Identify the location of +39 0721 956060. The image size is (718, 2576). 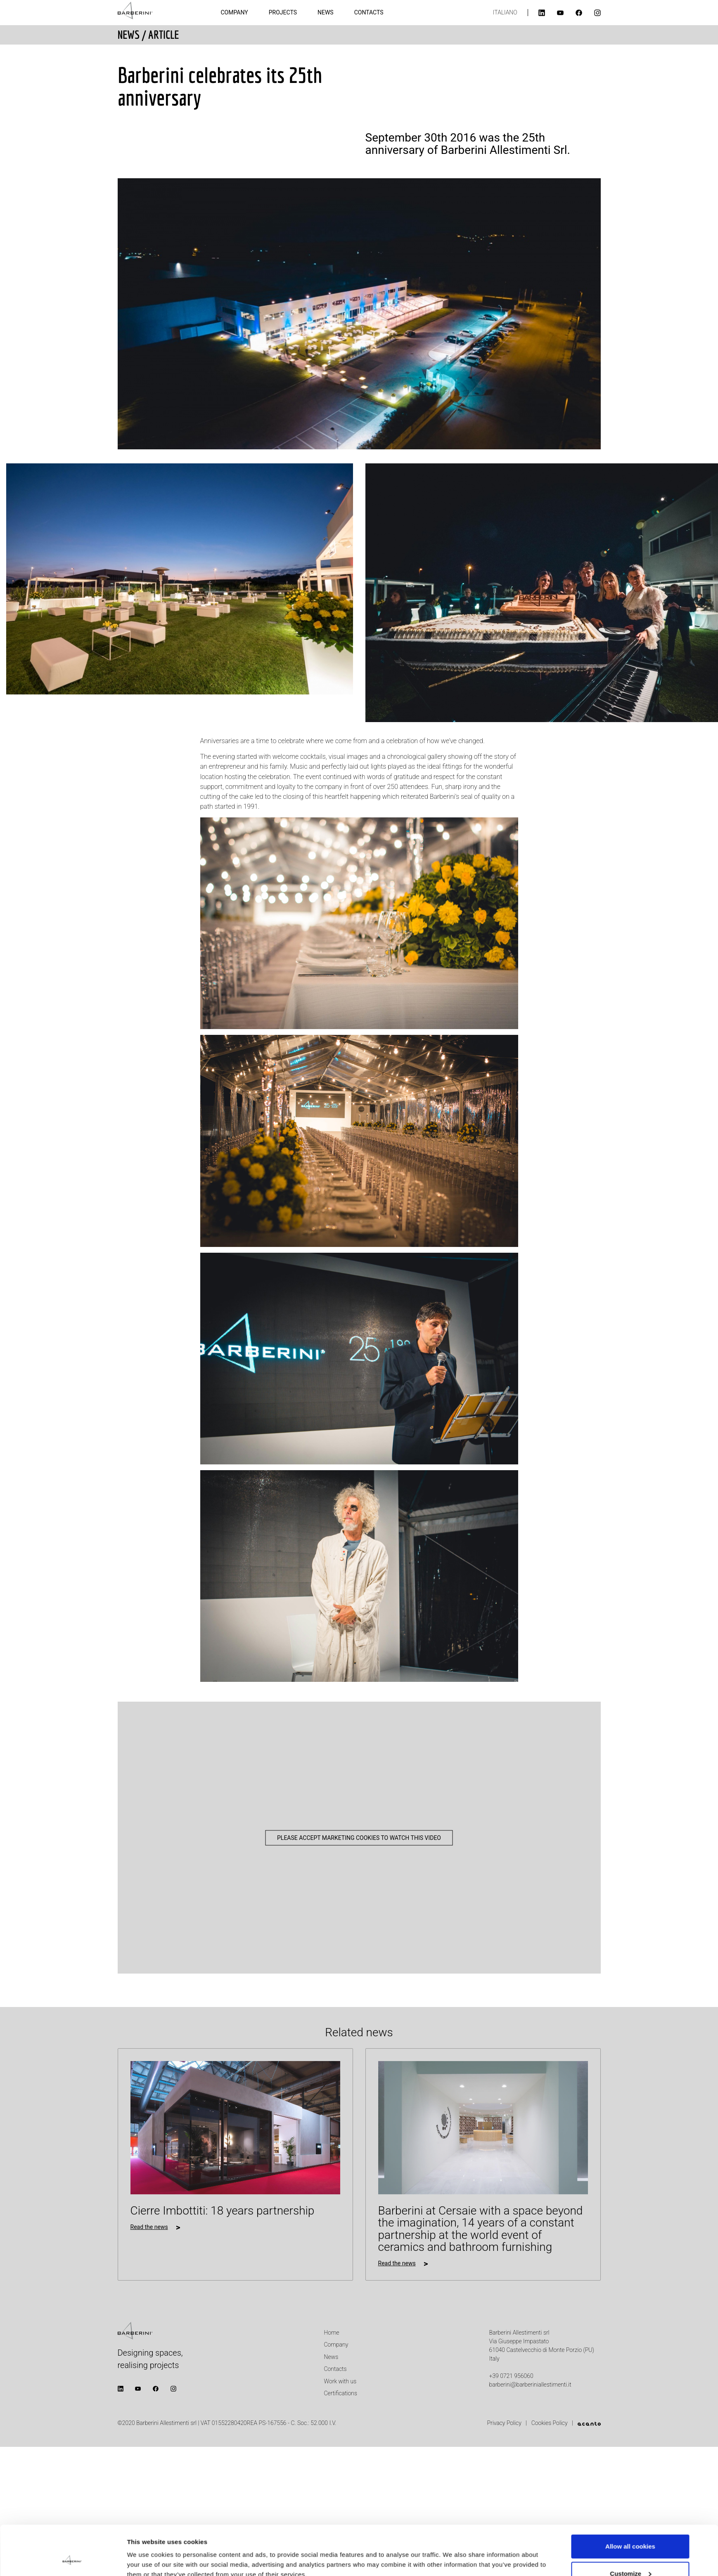
(511, 2376).